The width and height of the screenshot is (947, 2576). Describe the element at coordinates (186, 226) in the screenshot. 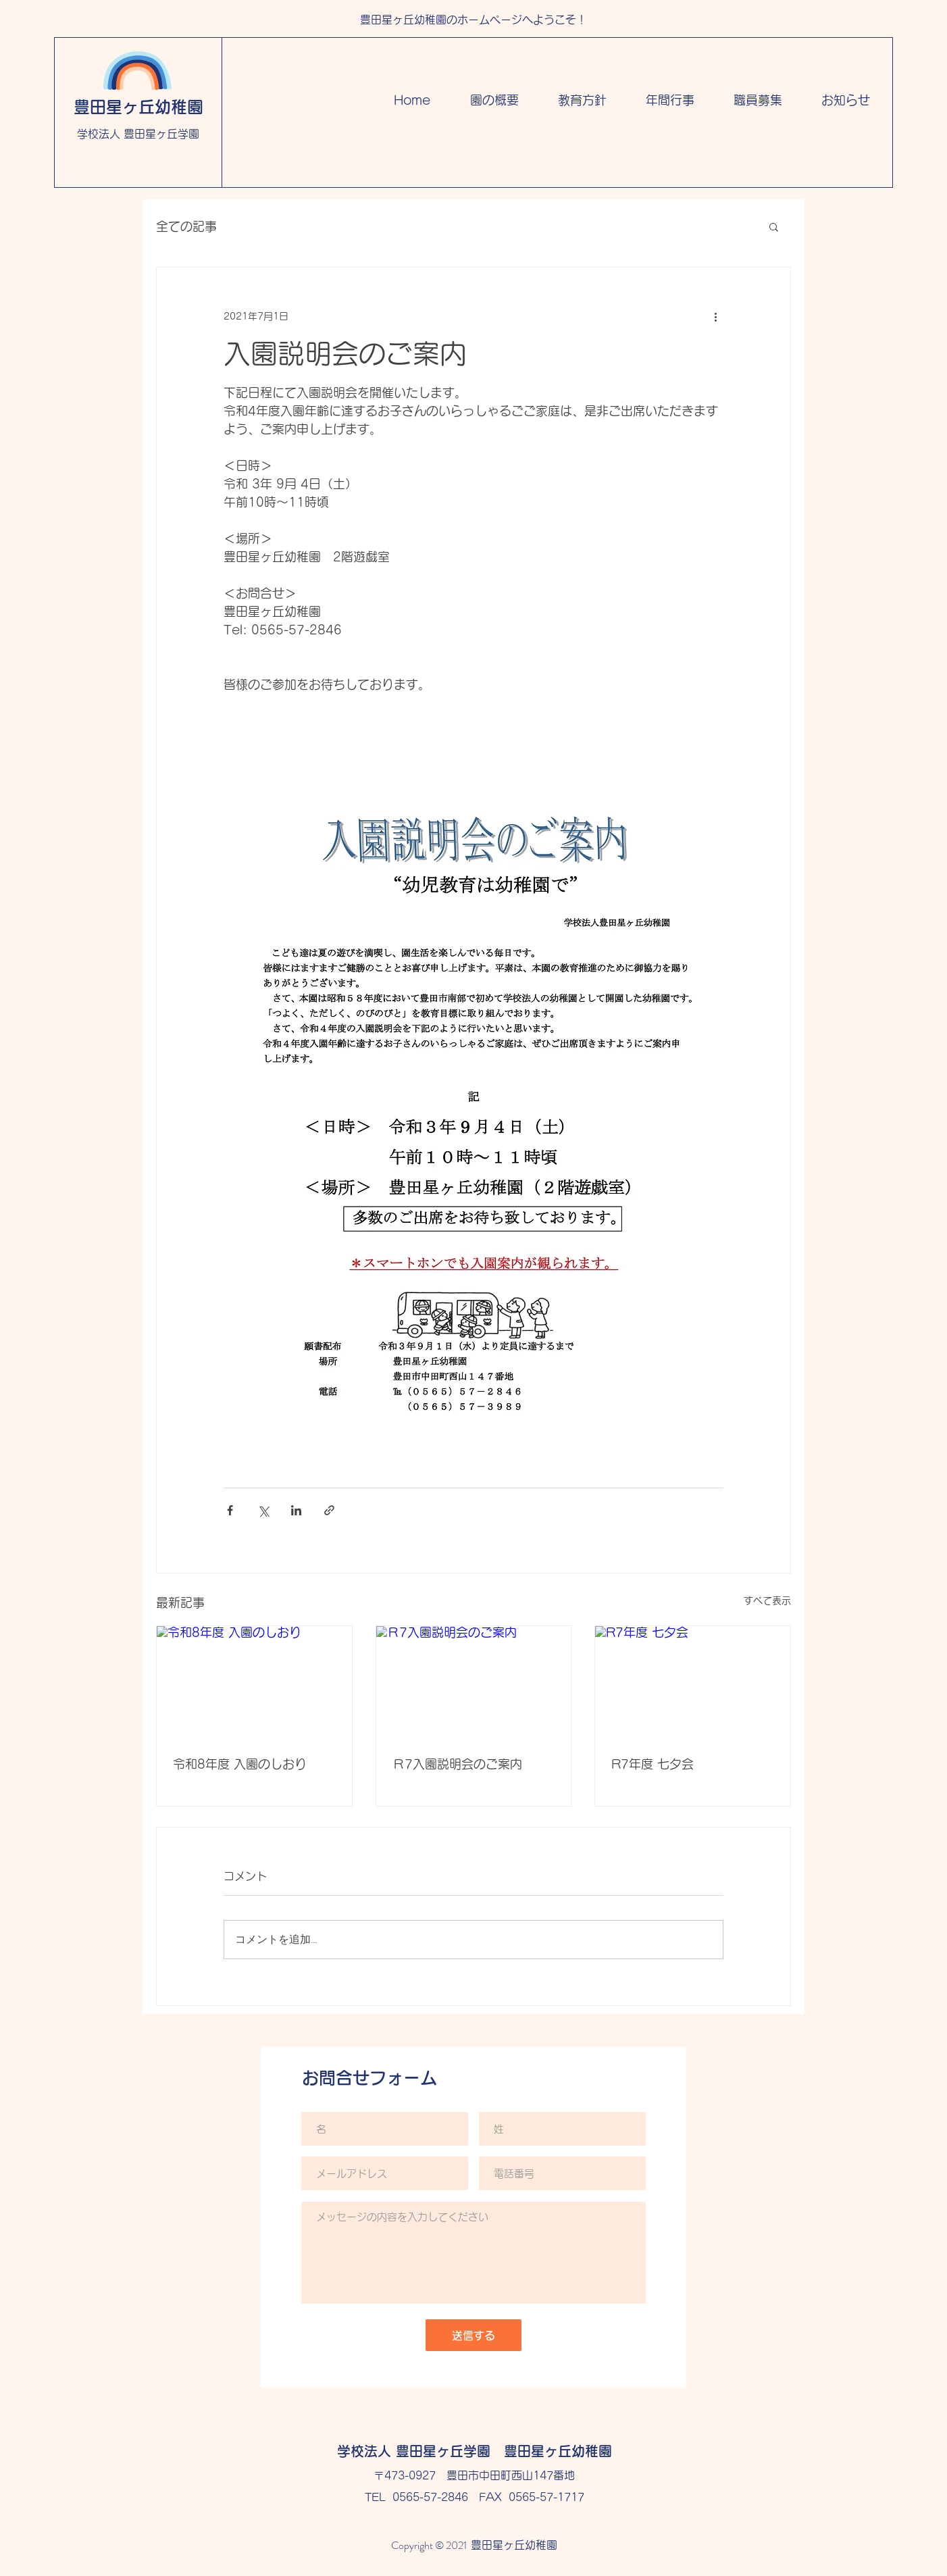

I see `全ての記事` at that location.